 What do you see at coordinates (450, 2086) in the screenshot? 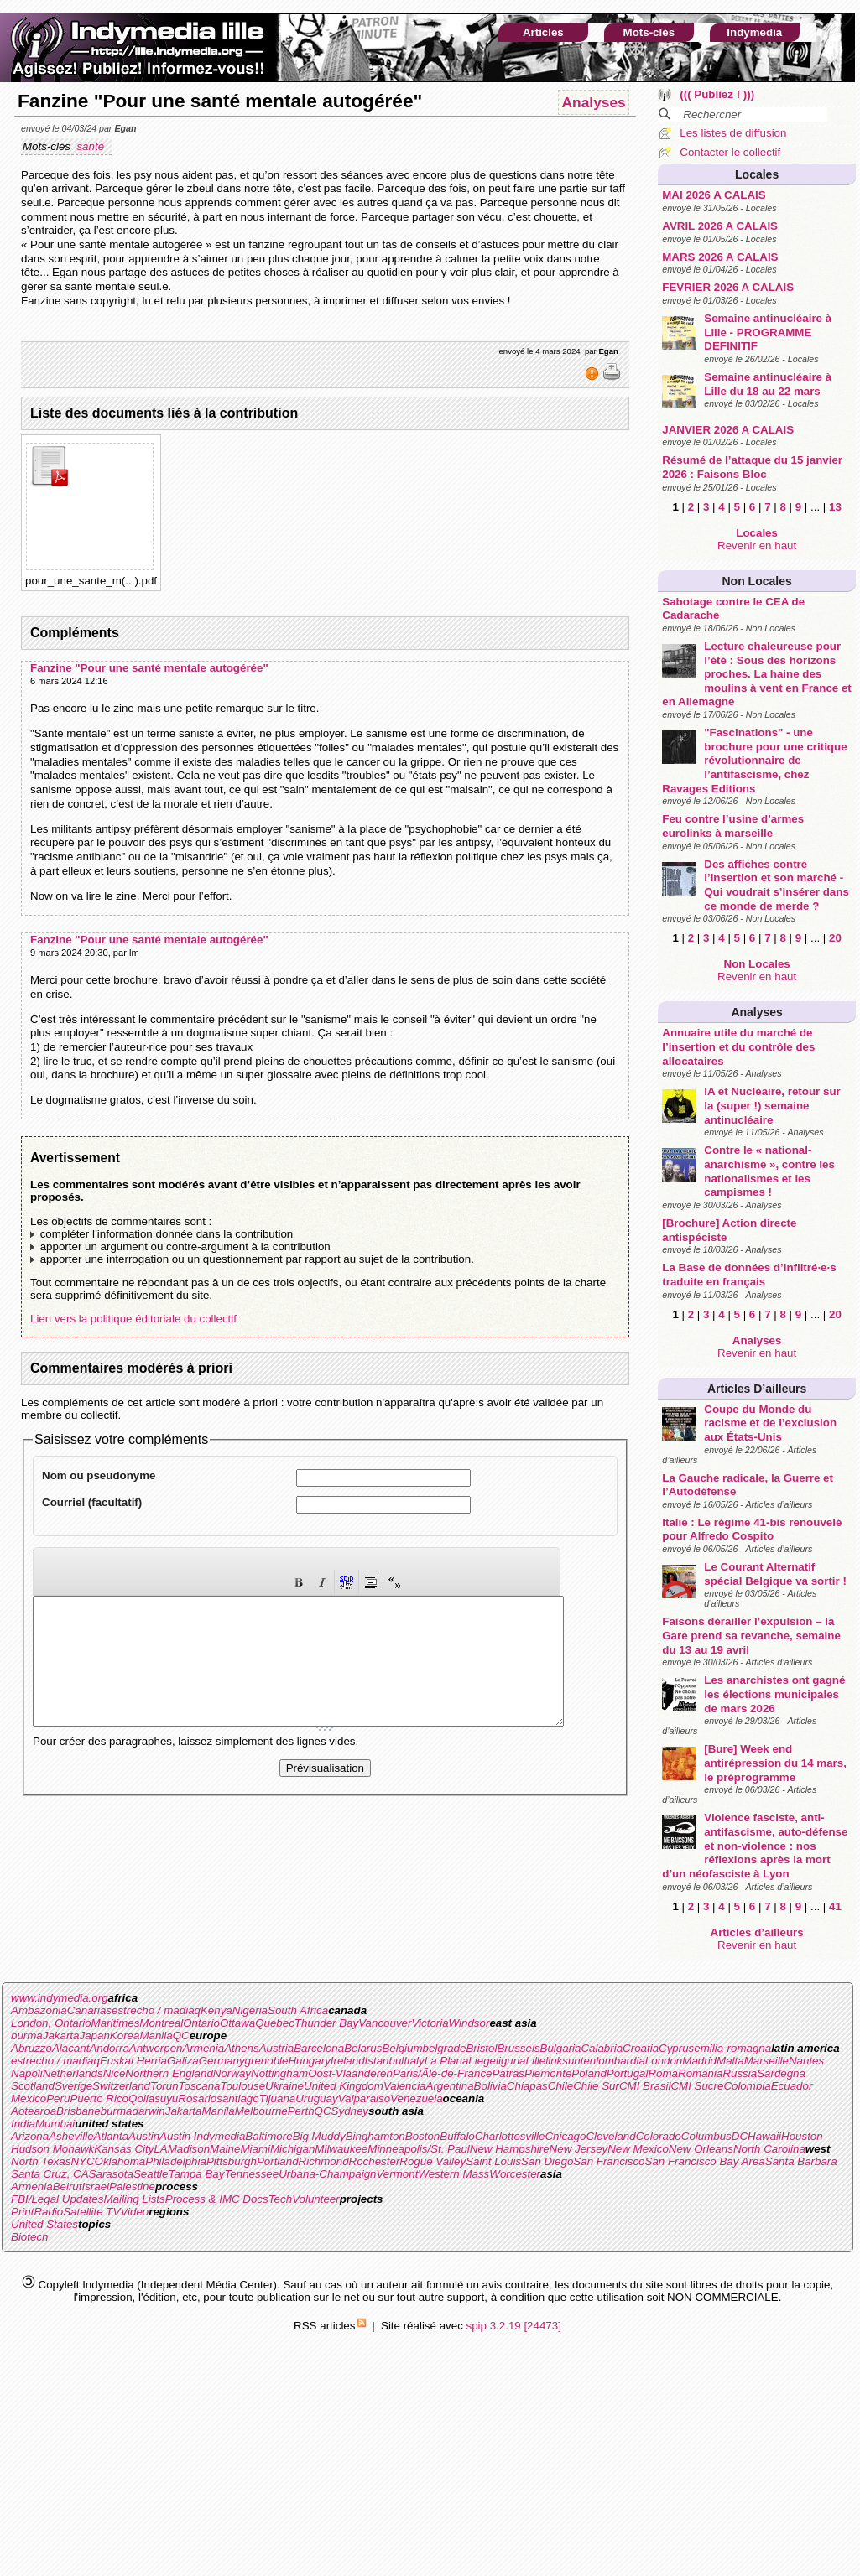
I see `Argentina` at bounding box center [450, 2086].